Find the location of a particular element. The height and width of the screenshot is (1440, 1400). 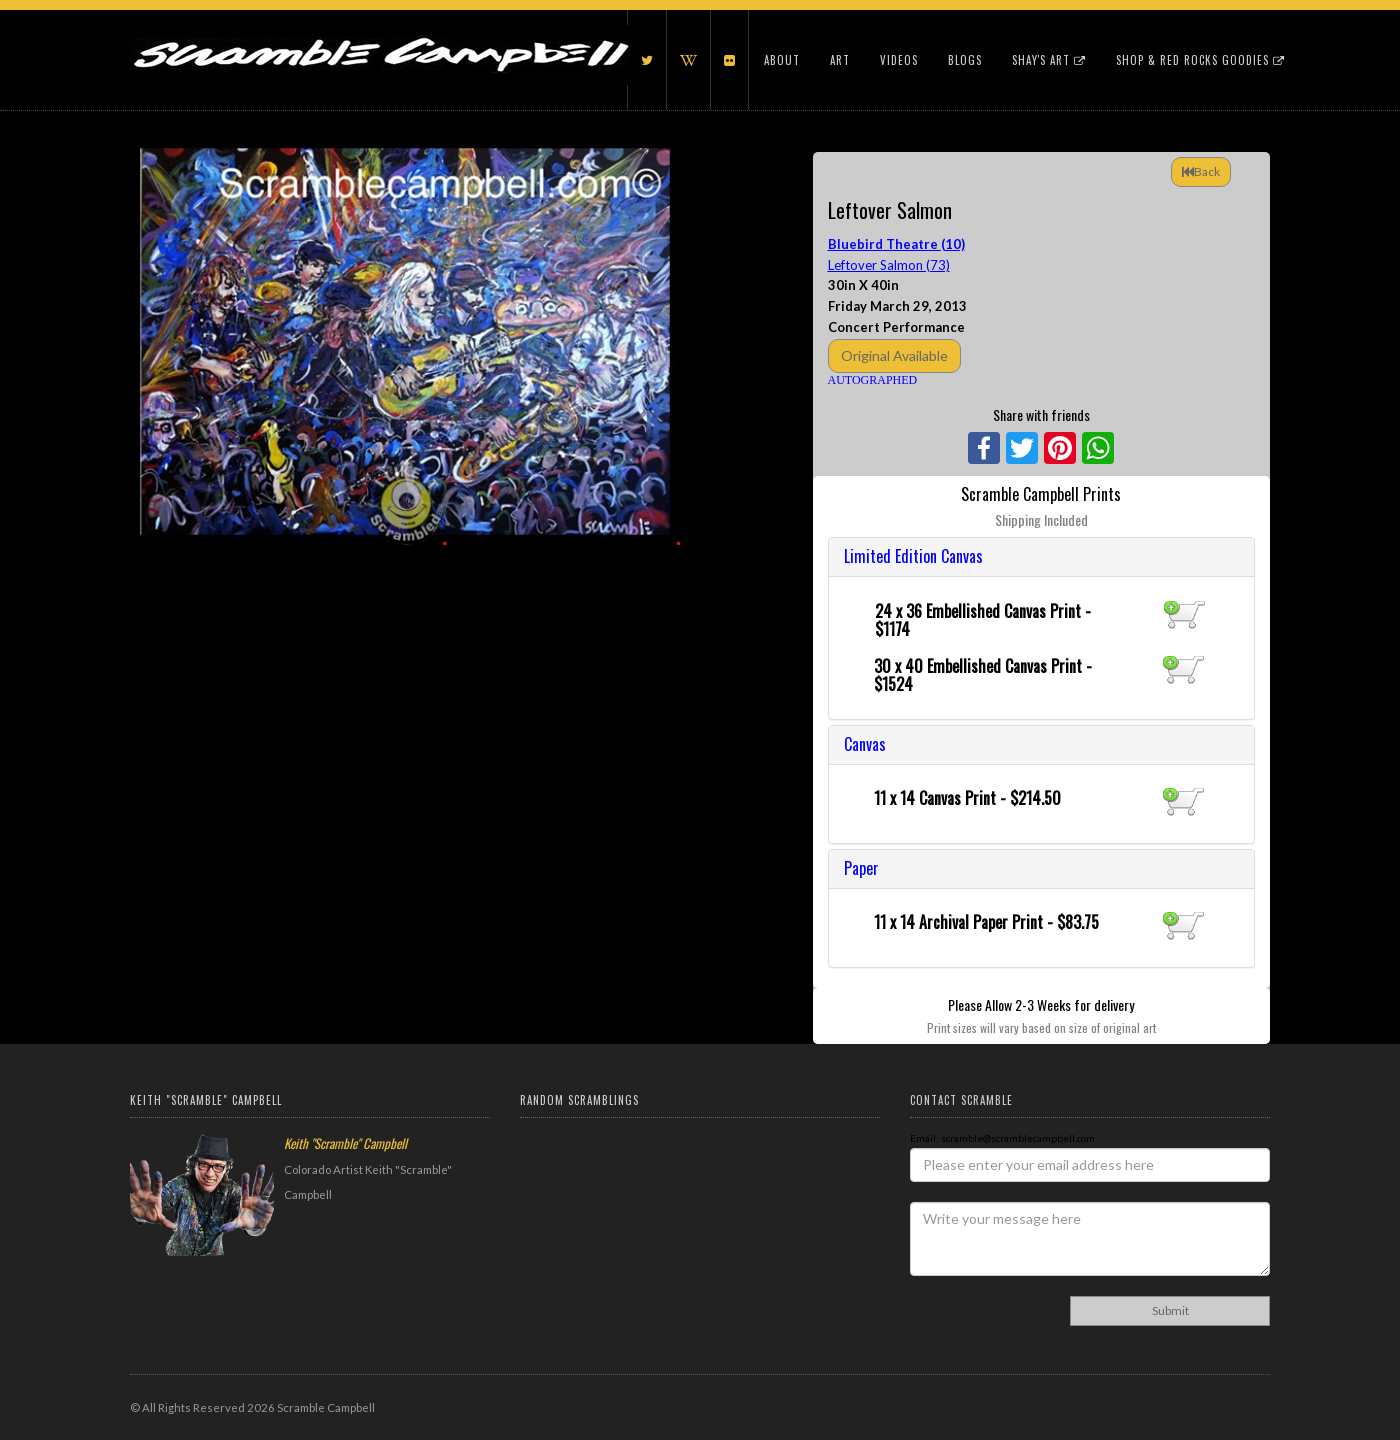

Paper is located at coordinates (861, 868).